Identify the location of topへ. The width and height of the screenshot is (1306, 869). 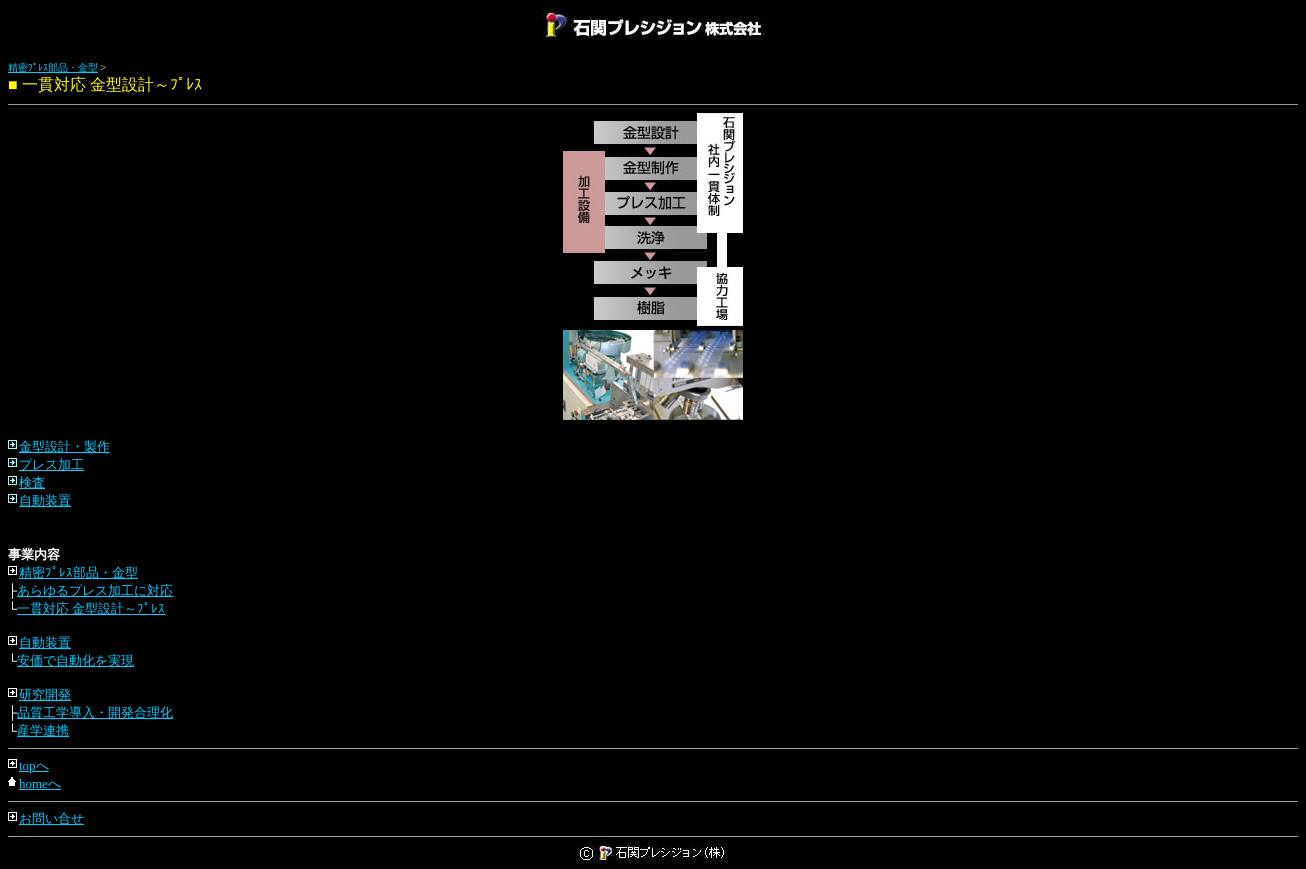
(34, 765).